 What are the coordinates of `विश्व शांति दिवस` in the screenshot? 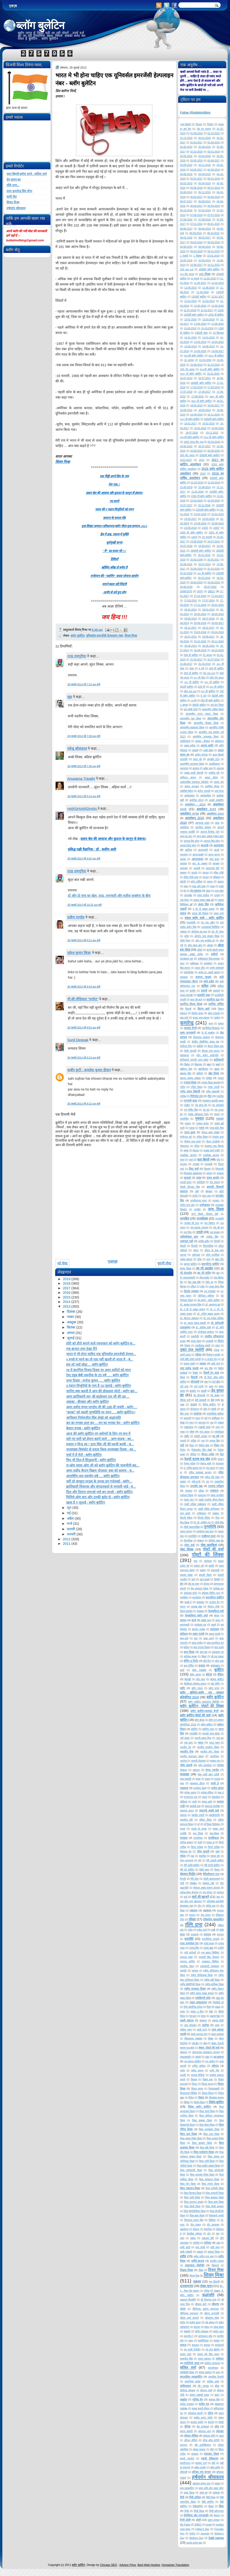 It's located at (192, 2197).